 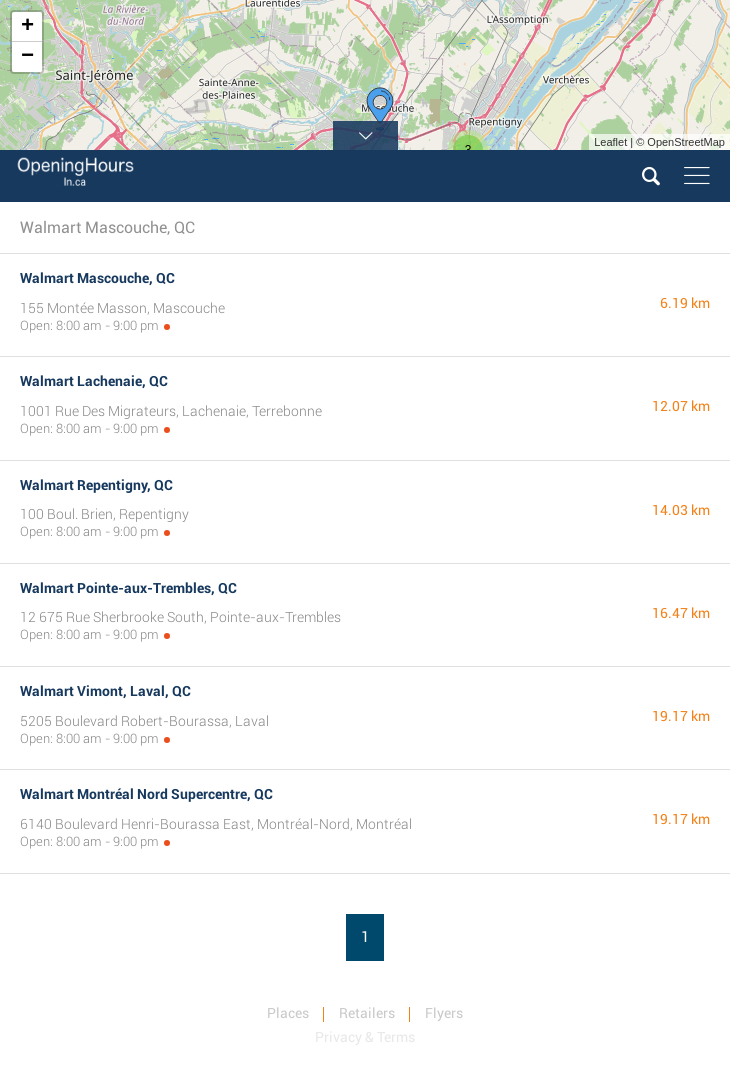 I want to click on Walmart Mascouche, QC, so click(x=97, y=278).